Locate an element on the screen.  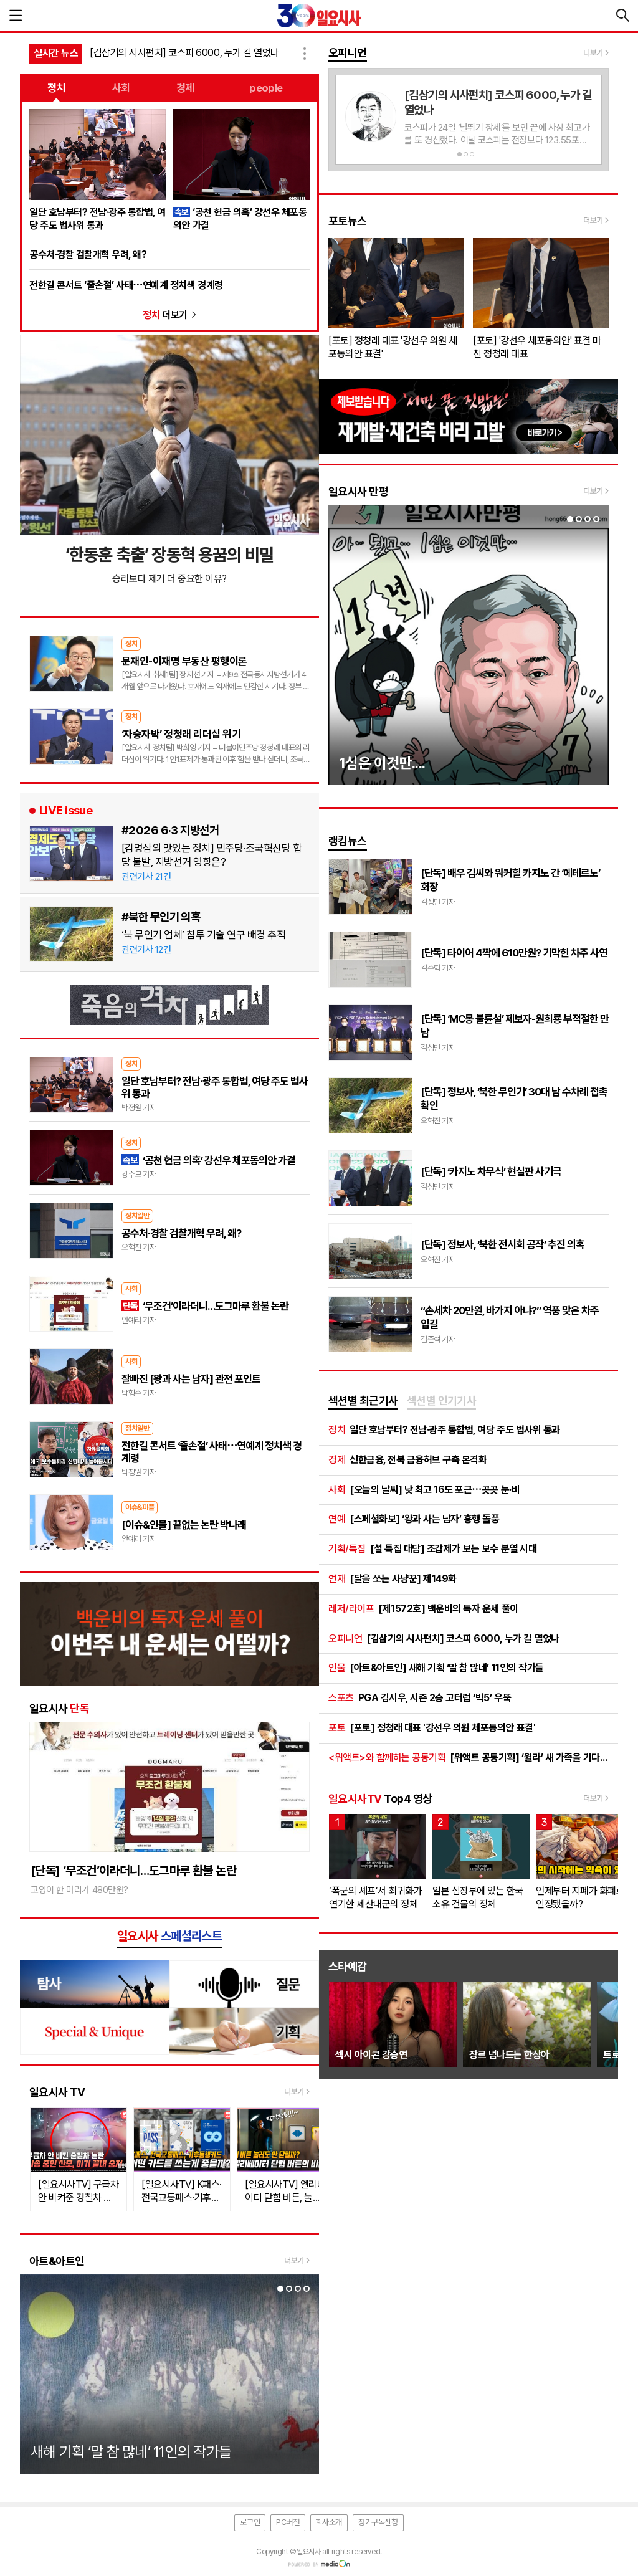
아트&아트인 is located at coordinates (57, 2261).